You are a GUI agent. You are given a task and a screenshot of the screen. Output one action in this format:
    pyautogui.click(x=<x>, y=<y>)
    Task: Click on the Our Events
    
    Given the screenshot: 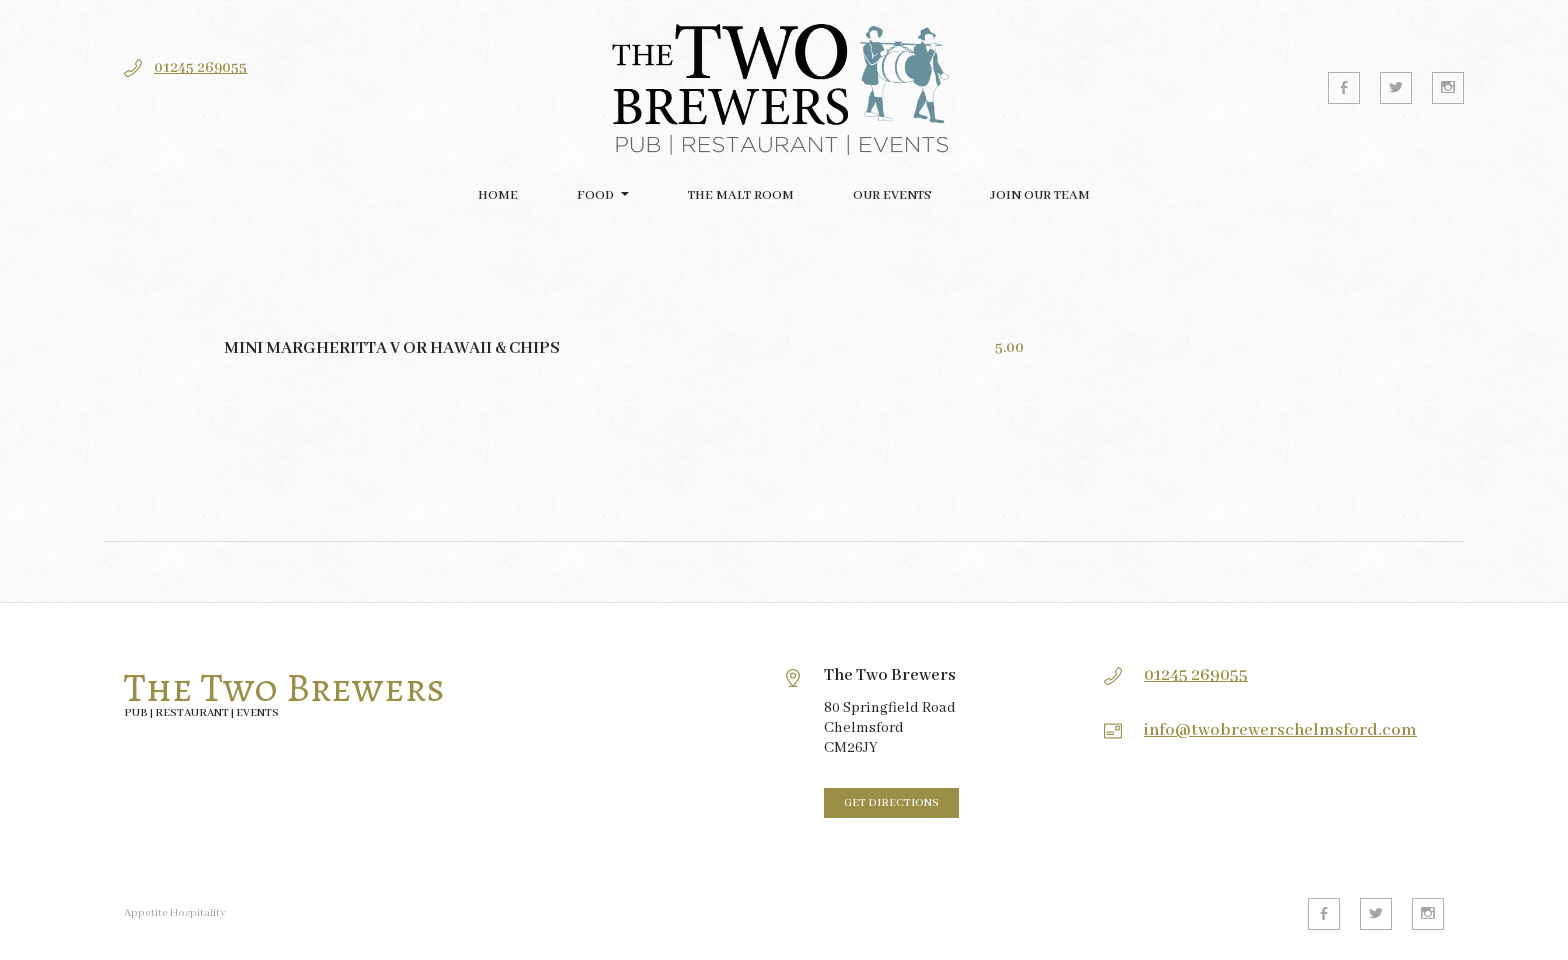 What is the action you would take?
    pyautogui.click(x=892, y=195)
    